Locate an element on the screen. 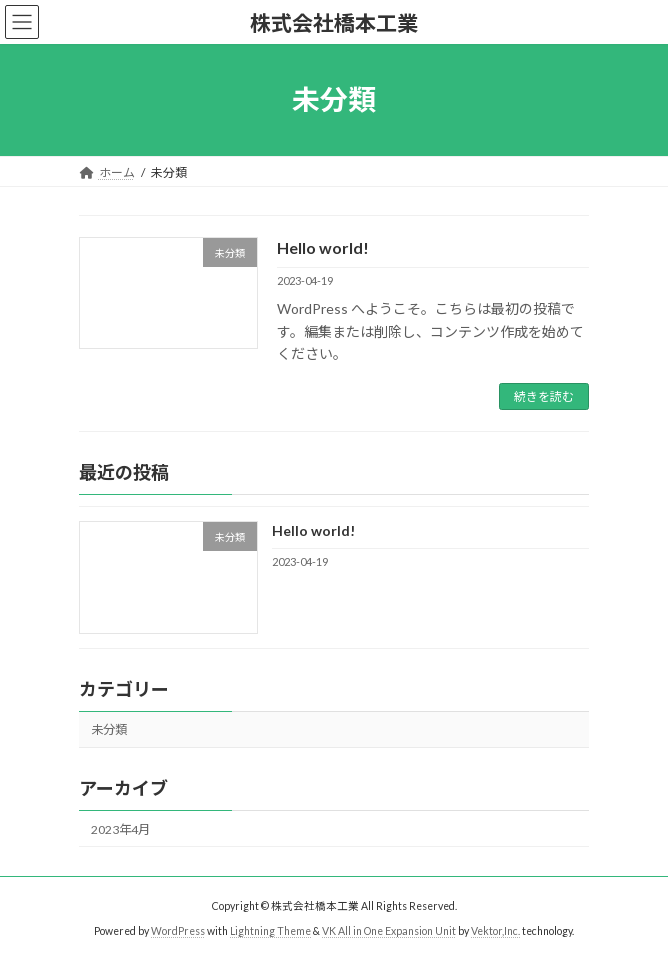 This screenshot has height=961, width=668. Vektor,Inc. is located at coordinates (495, 930).